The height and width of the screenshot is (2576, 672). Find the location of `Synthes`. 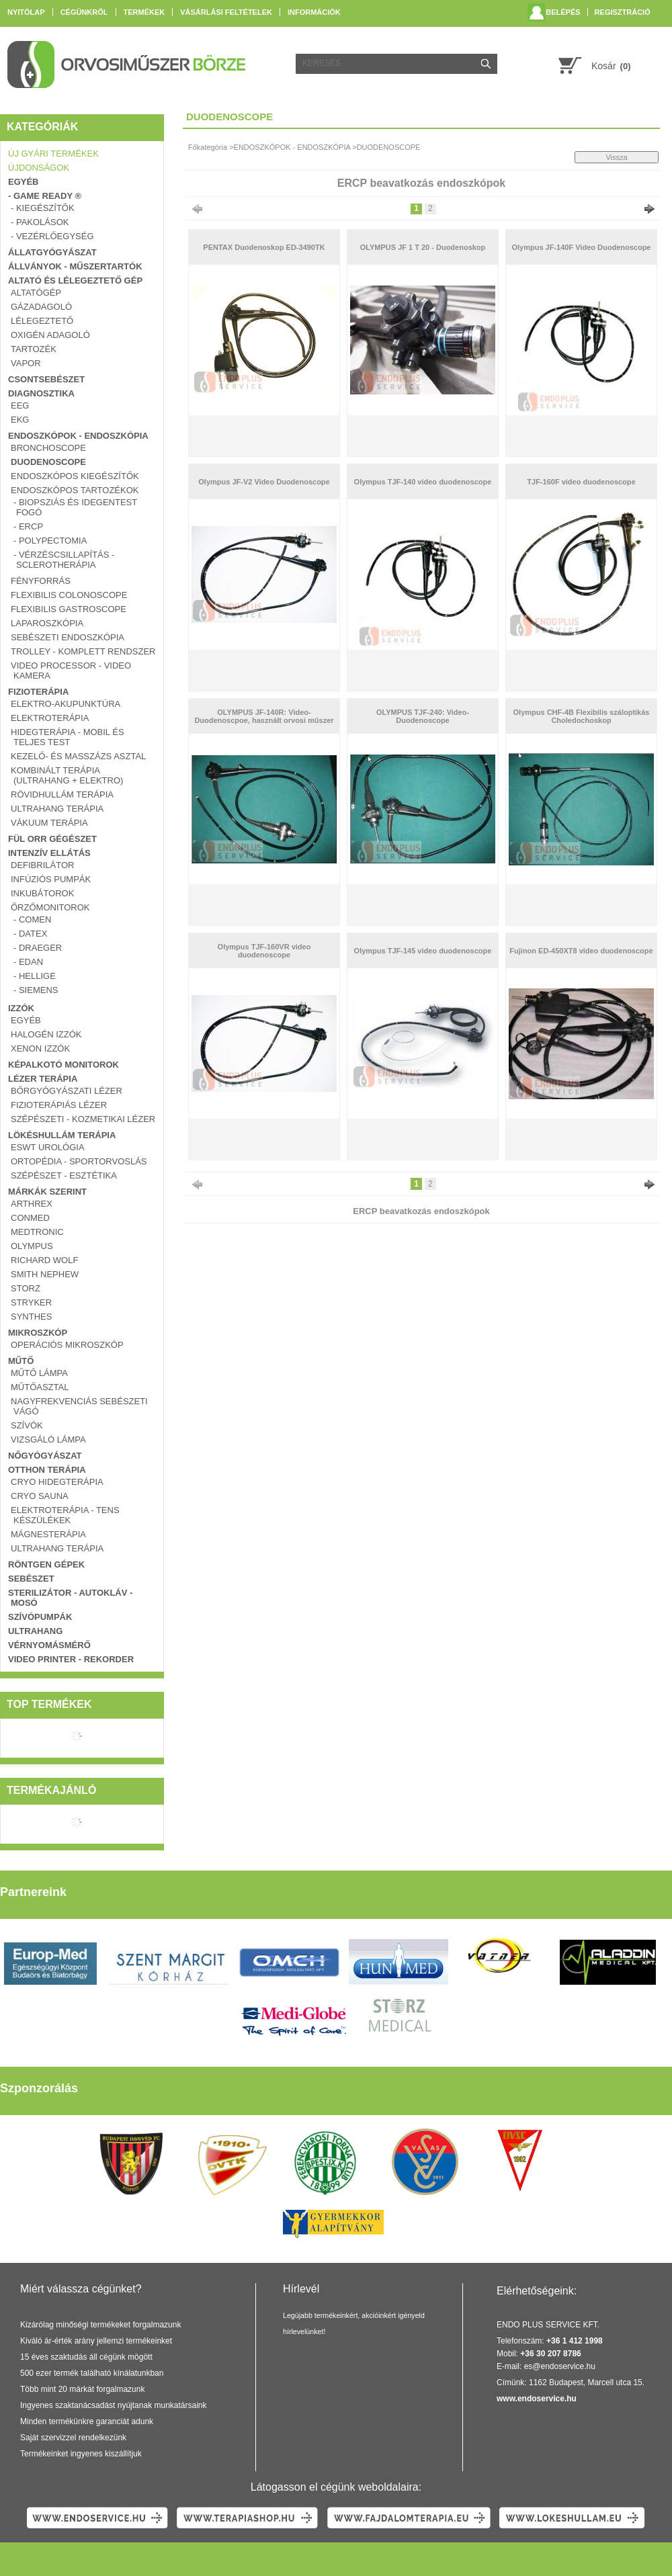

Synthes is located at coordinates (31, 1317).